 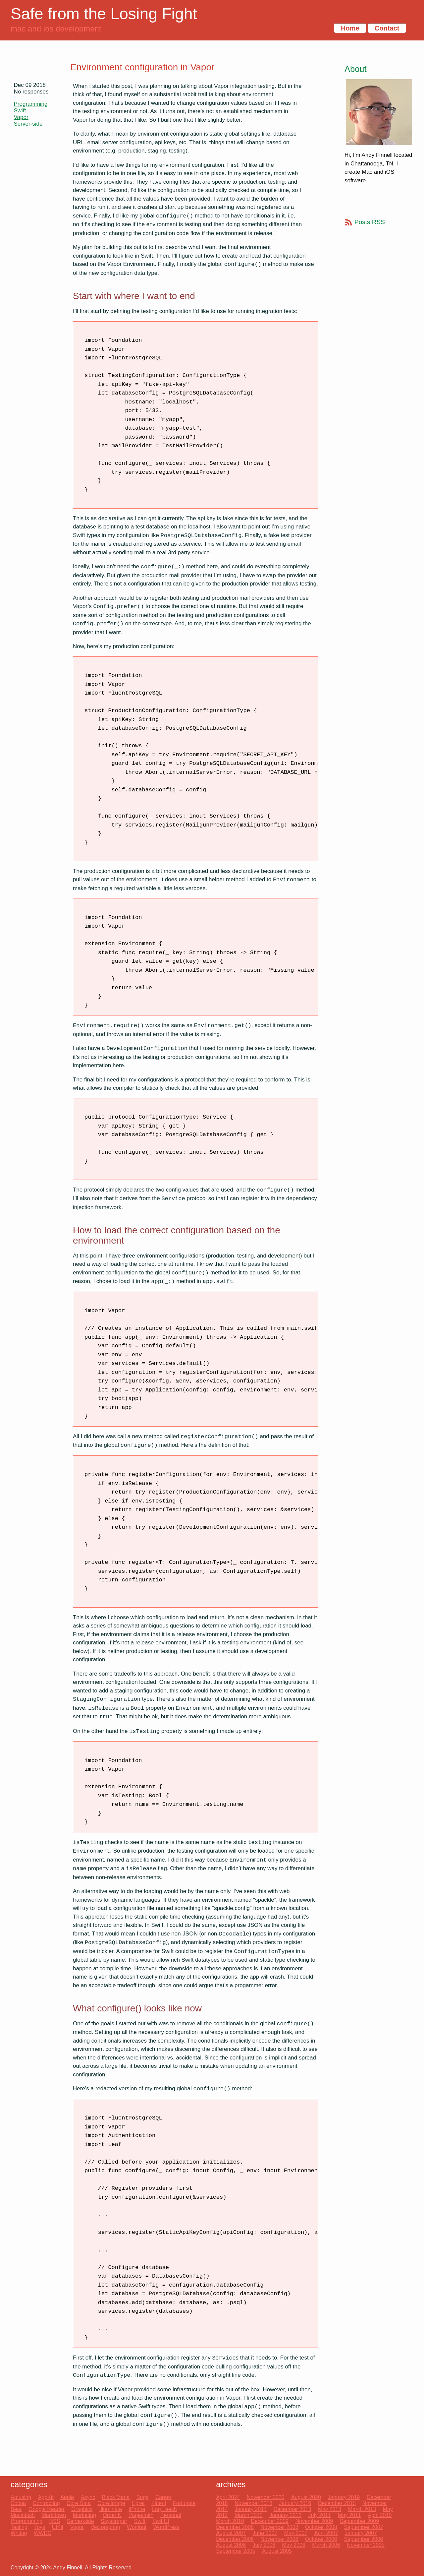 What do you see at coordinates (359, 2521) in the screenshot?
I see `September 2009` at bounding box center [359, 2521].